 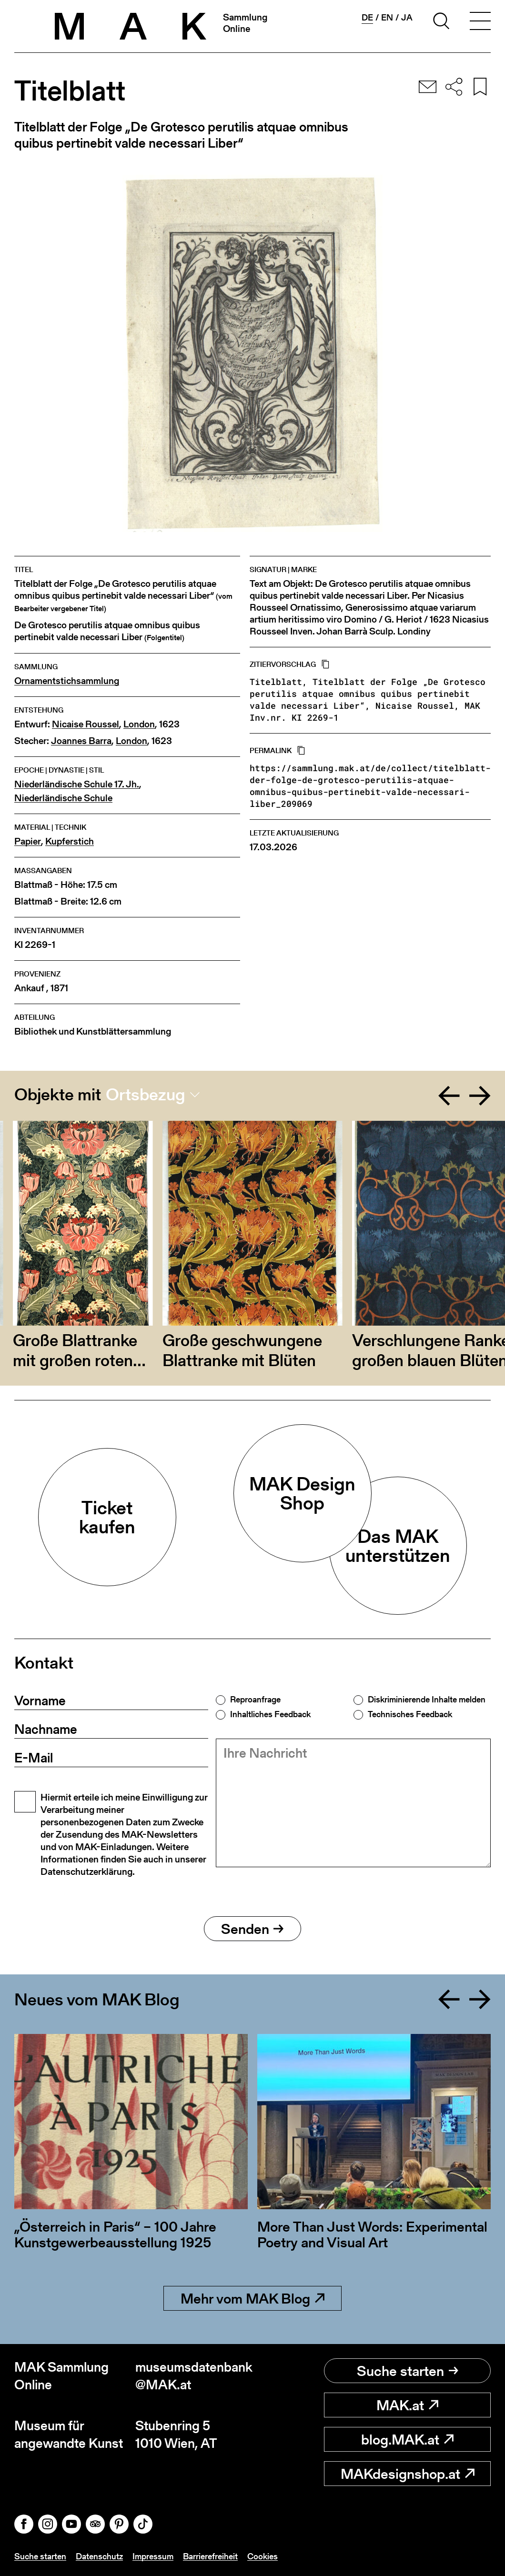 What do you see at coordinates (367, 17) in the screenshot?
I see `de` at bounding box center [367, 17].